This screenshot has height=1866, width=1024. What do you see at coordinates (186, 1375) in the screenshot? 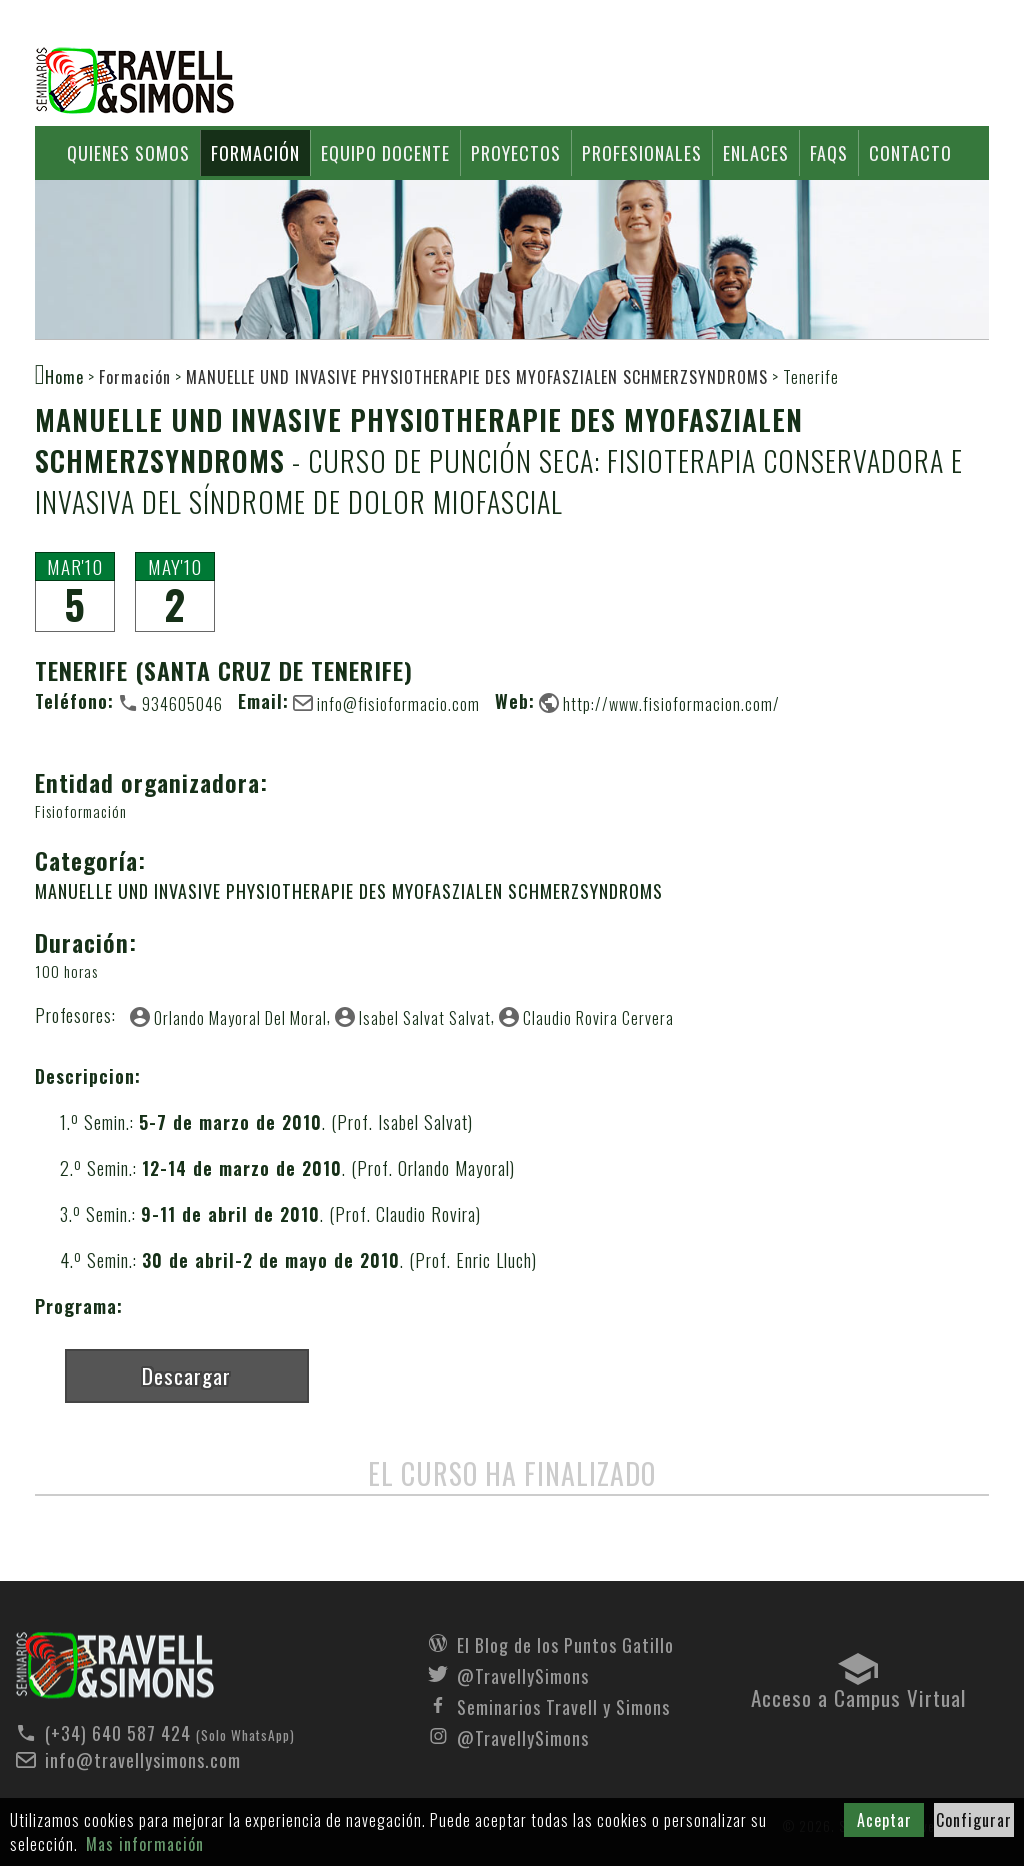
I see `Descargar` at bounding box center [186, 1375].